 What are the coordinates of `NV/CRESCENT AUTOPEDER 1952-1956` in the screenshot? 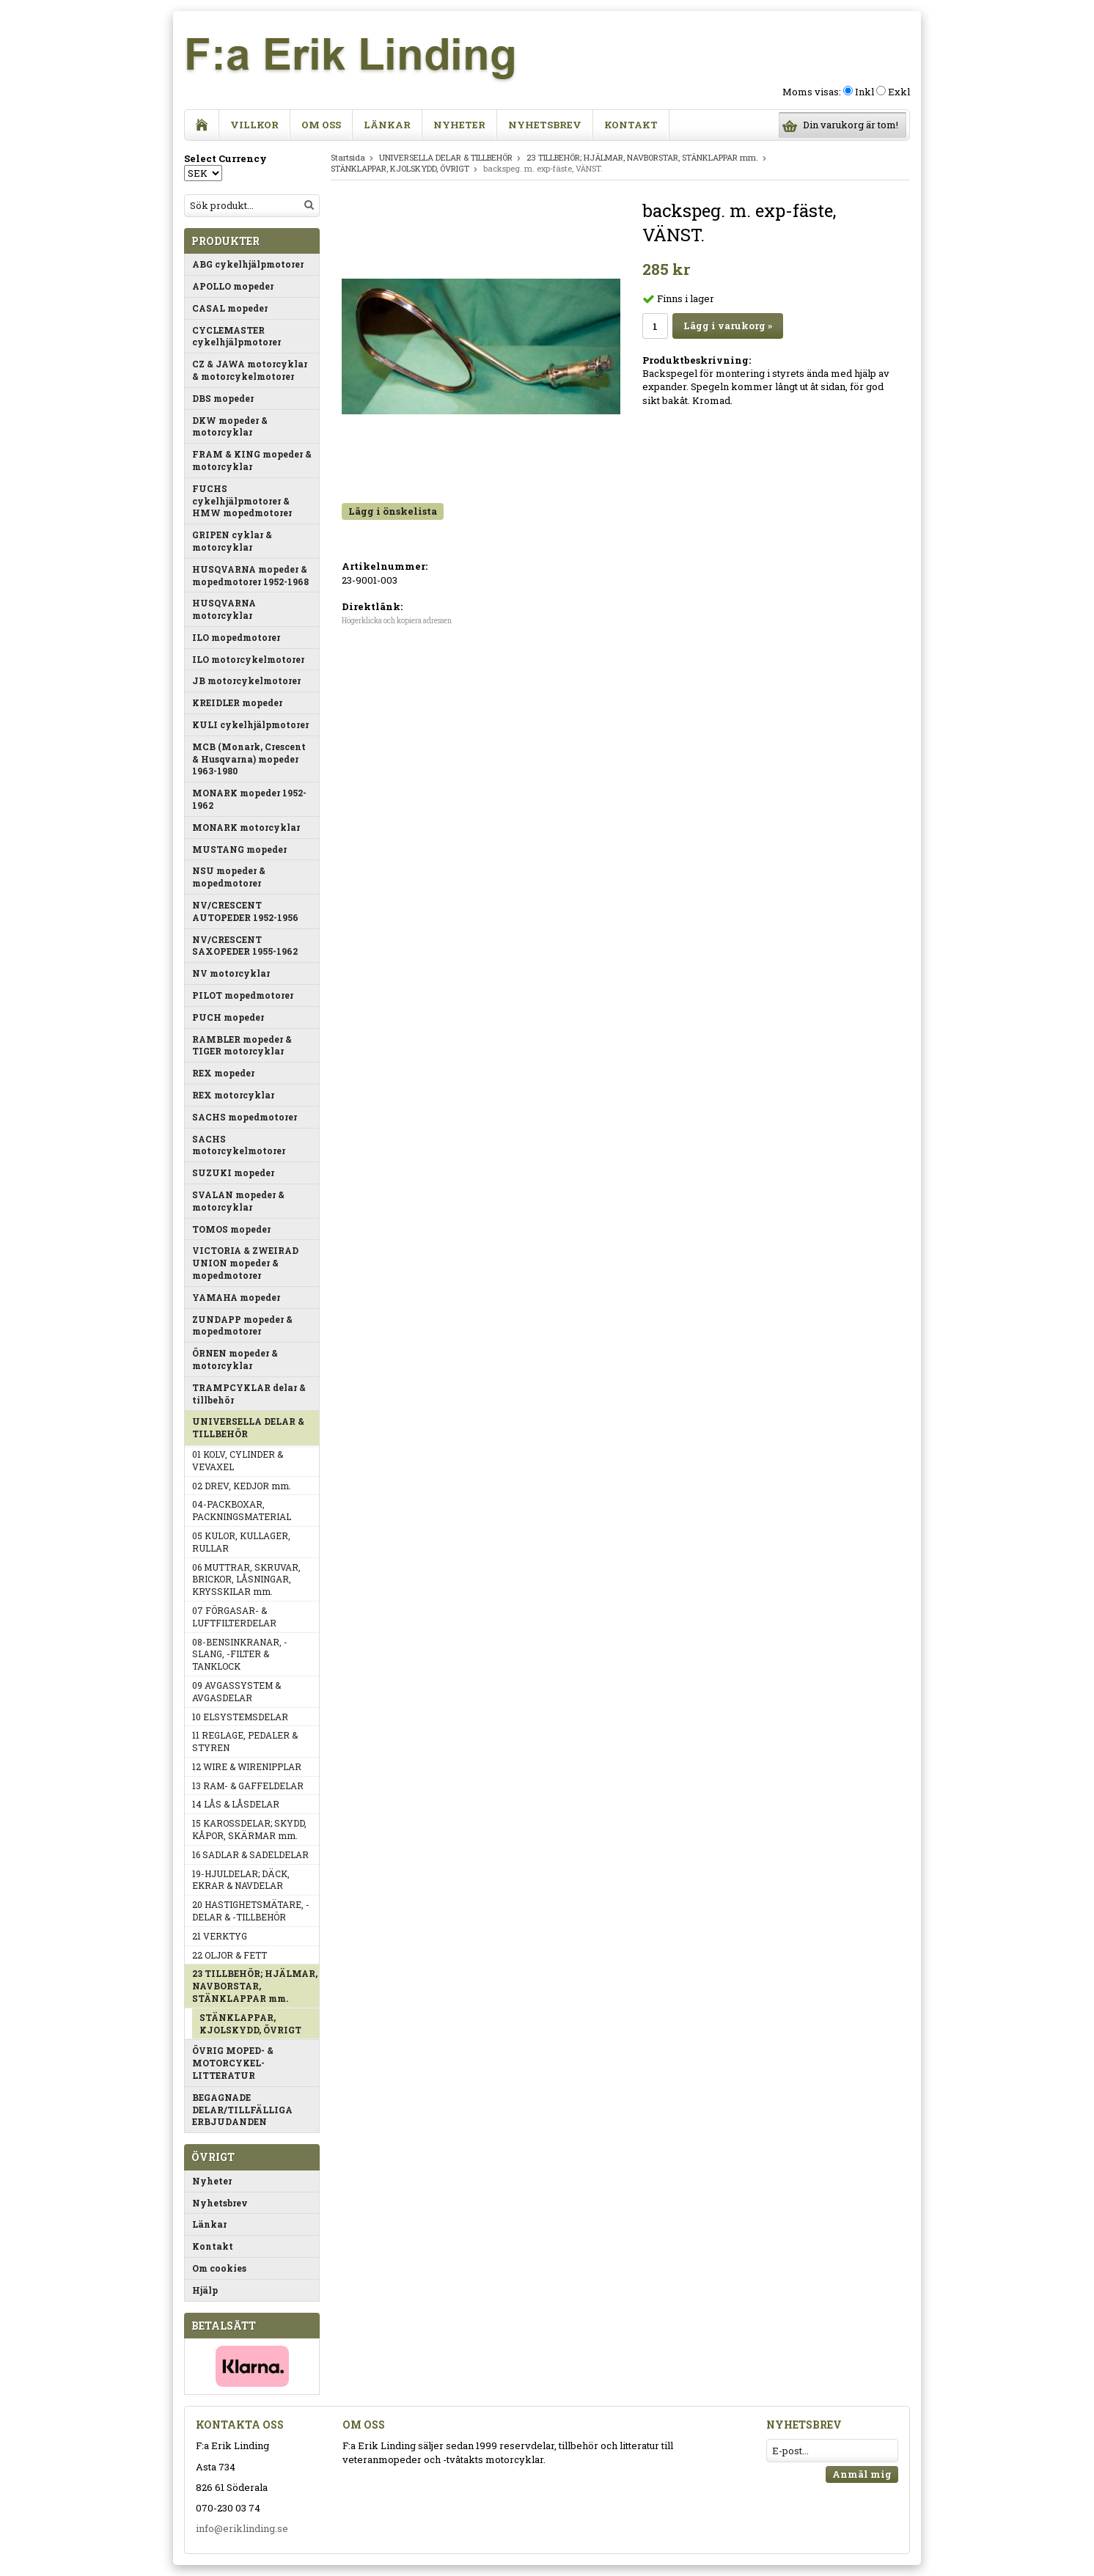 It's located at (245, 911).